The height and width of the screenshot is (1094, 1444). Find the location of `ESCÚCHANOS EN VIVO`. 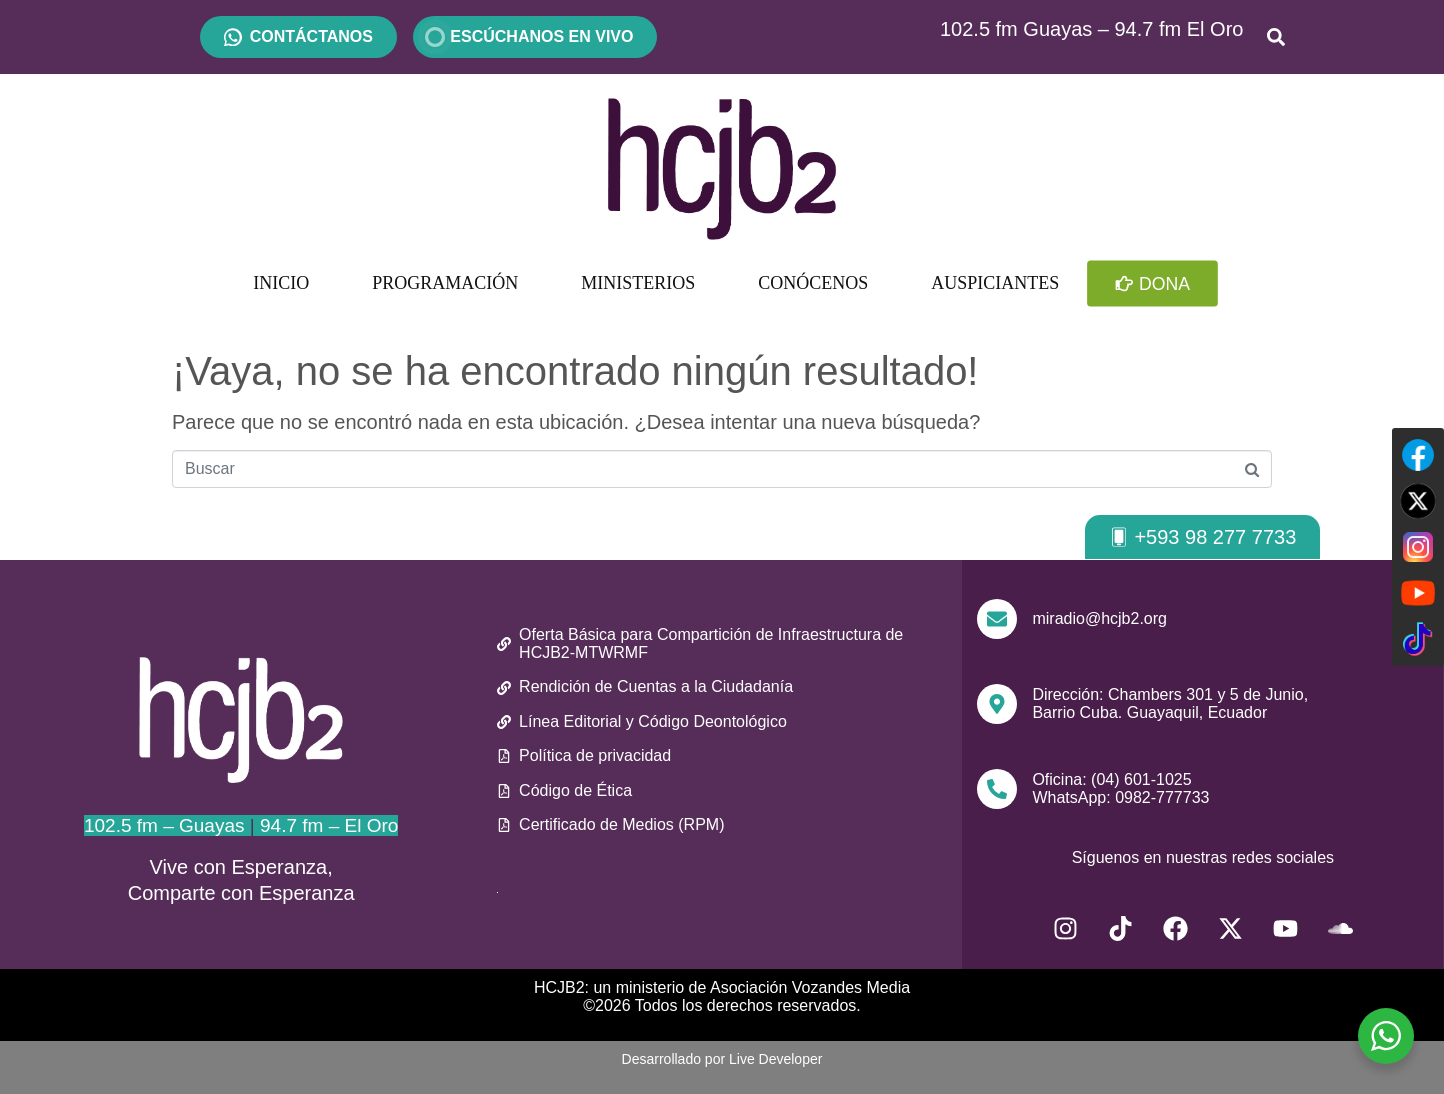

ESCÚCHANOS EN VIVO is located at coordinates (535, 36).